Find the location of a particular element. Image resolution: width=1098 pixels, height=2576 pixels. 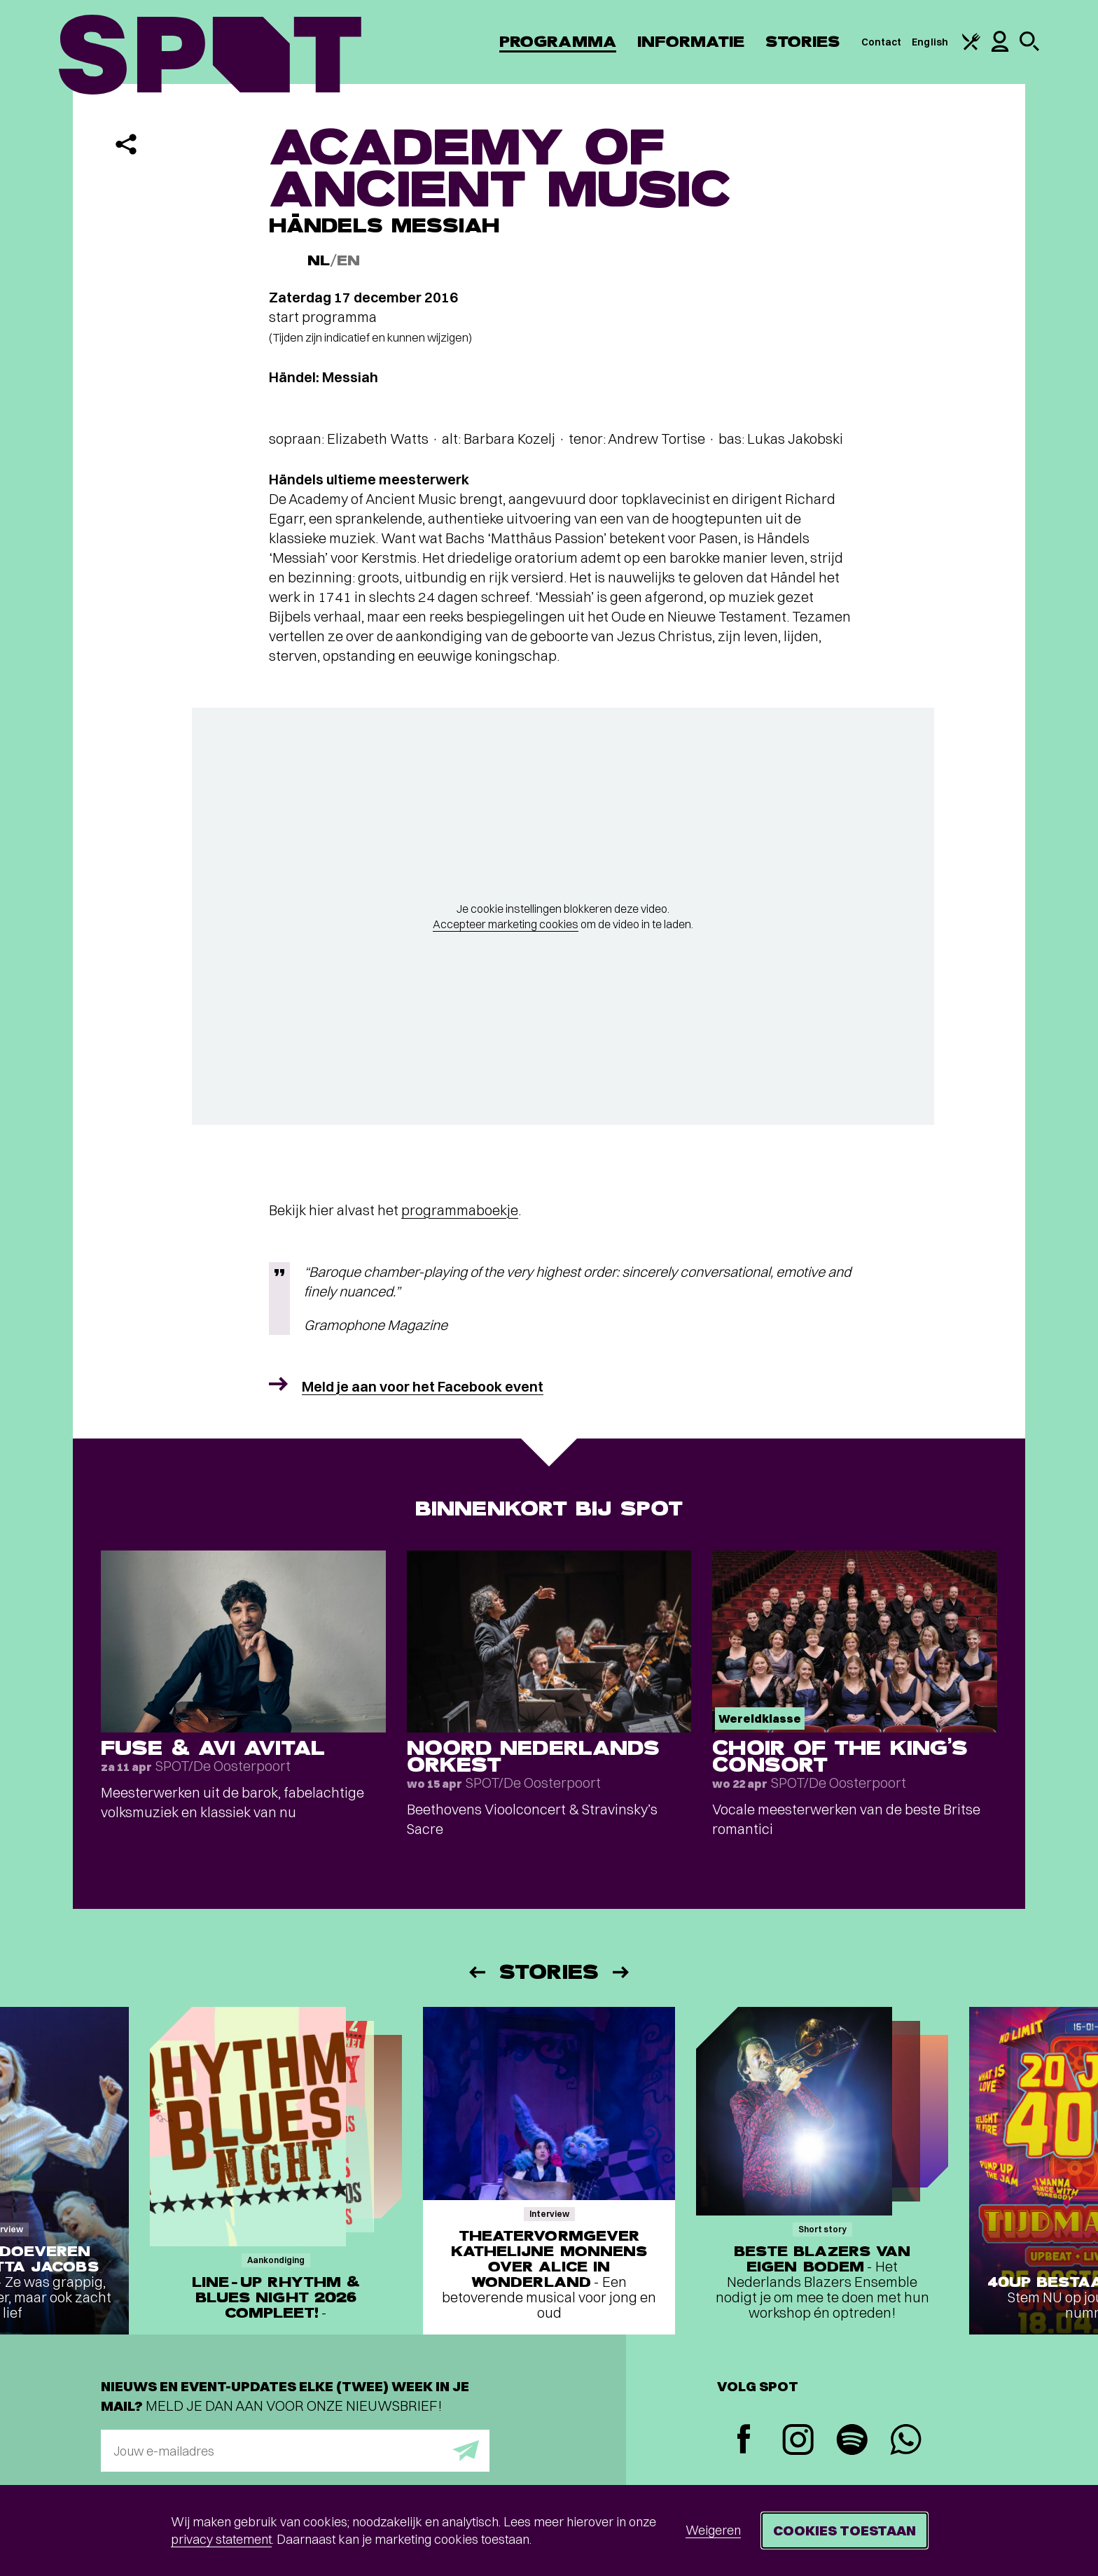

programmaboekje is located at coordinates (459, 1210).